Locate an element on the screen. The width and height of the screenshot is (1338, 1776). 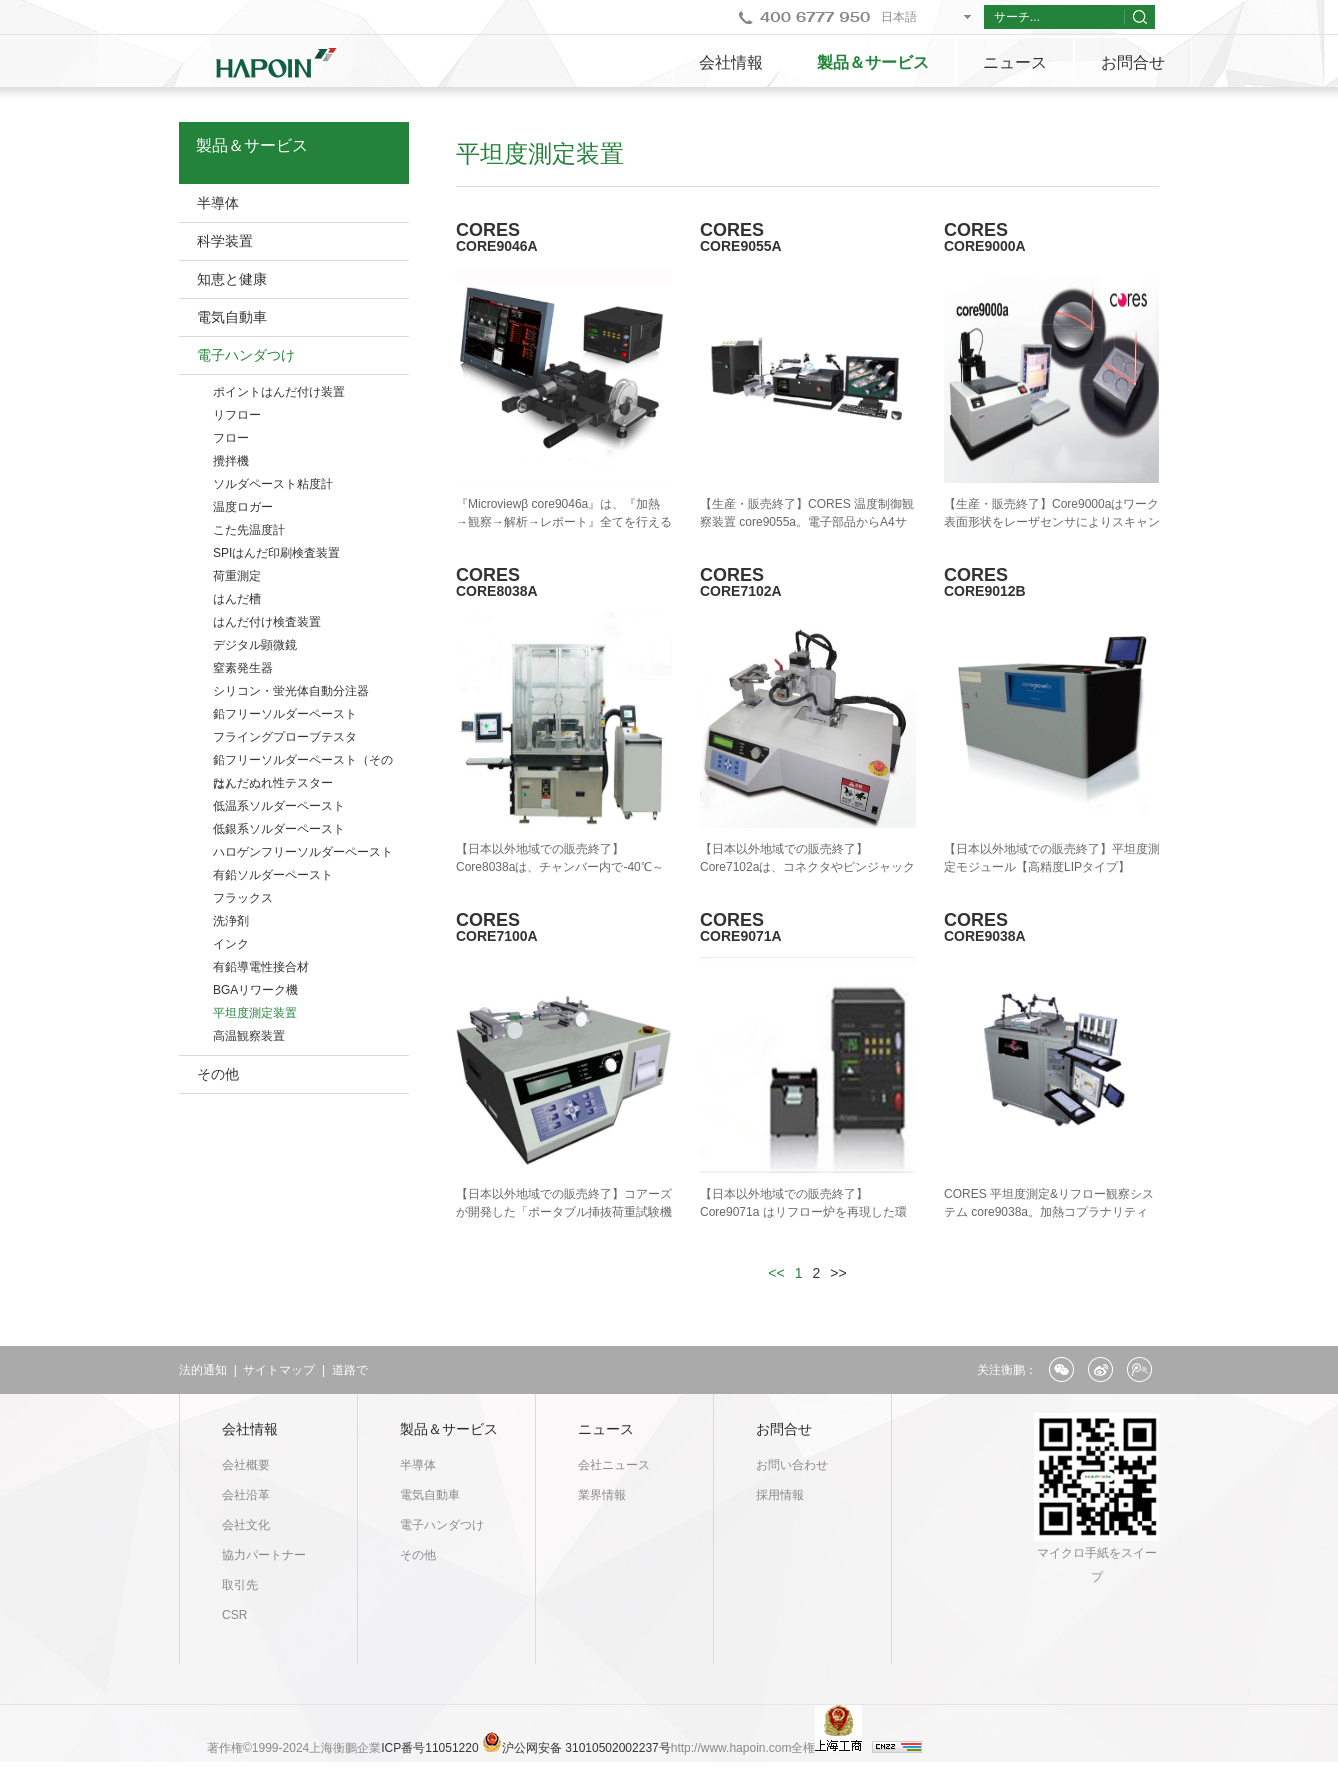
ニュース is located at coordinates (1015, 62).